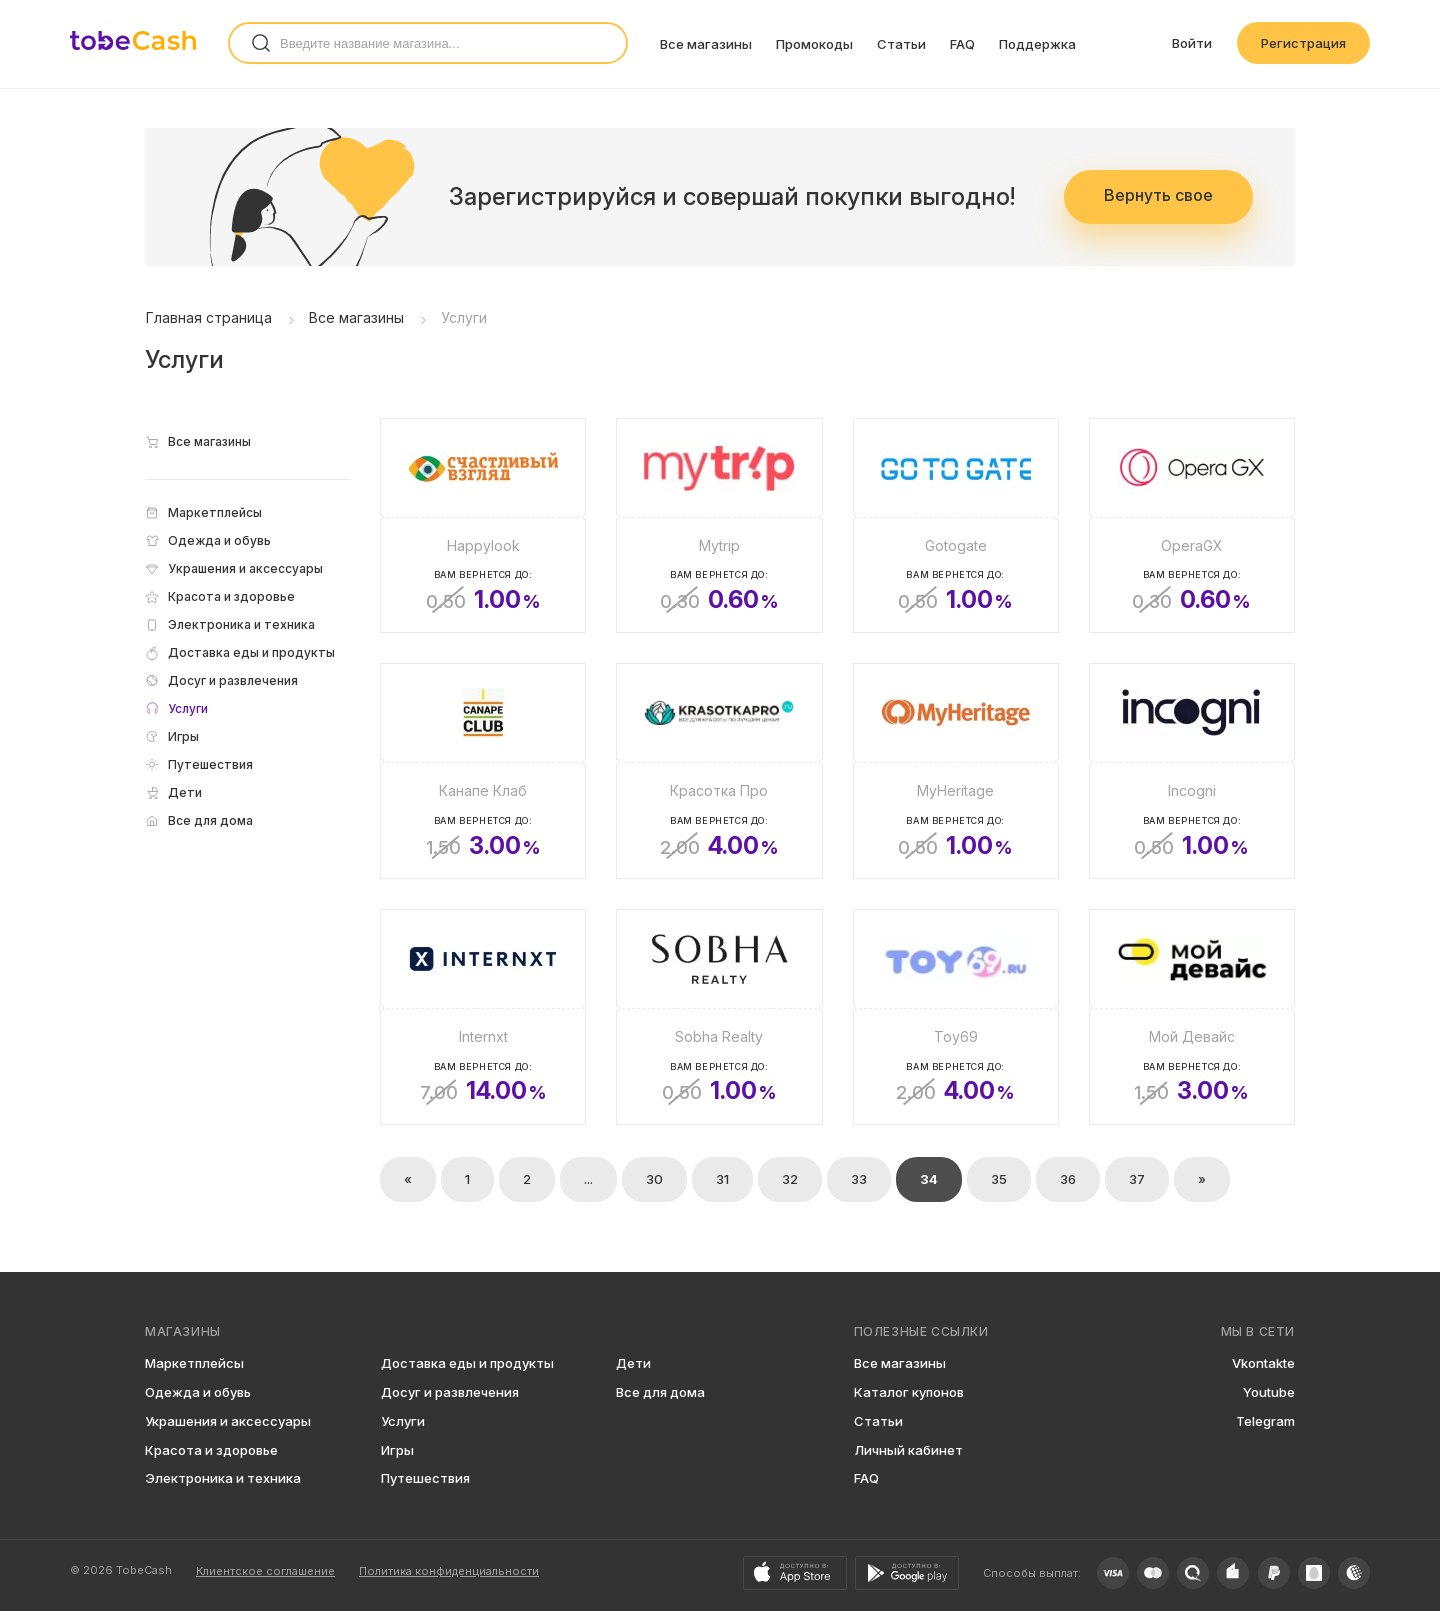  I want to click on Все магазины, so click(706, 44).